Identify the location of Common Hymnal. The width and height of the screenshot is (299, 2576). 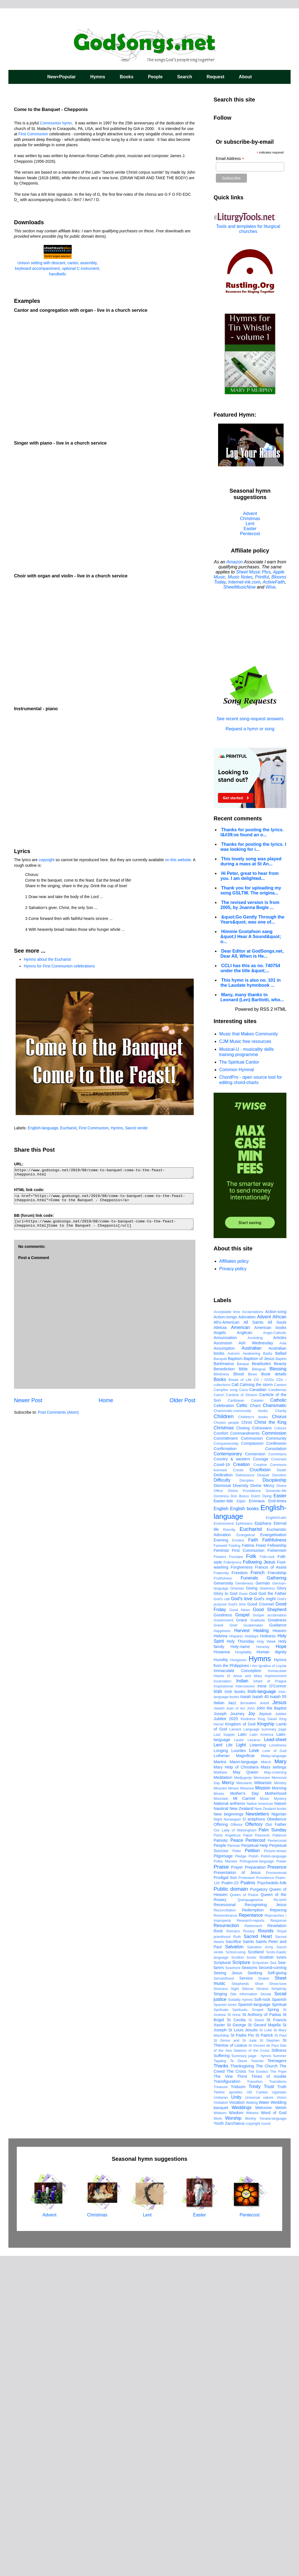
(236, 1069).